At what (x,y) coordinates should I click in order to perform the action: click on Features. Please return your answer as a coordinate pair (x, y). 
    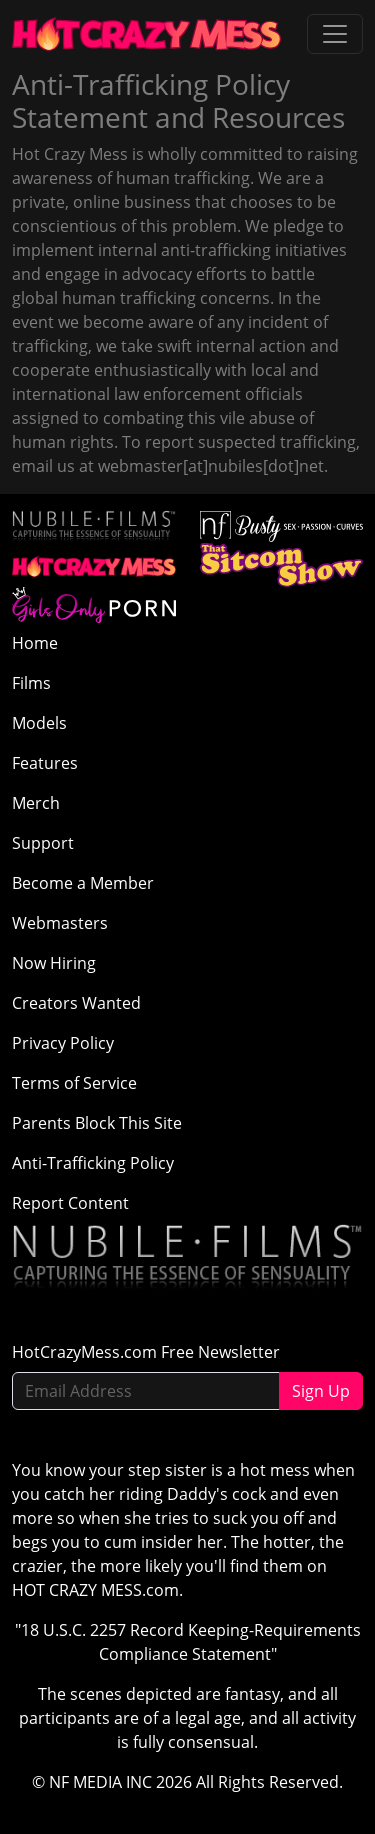
    Looking at the image, I should click on (45, 763).